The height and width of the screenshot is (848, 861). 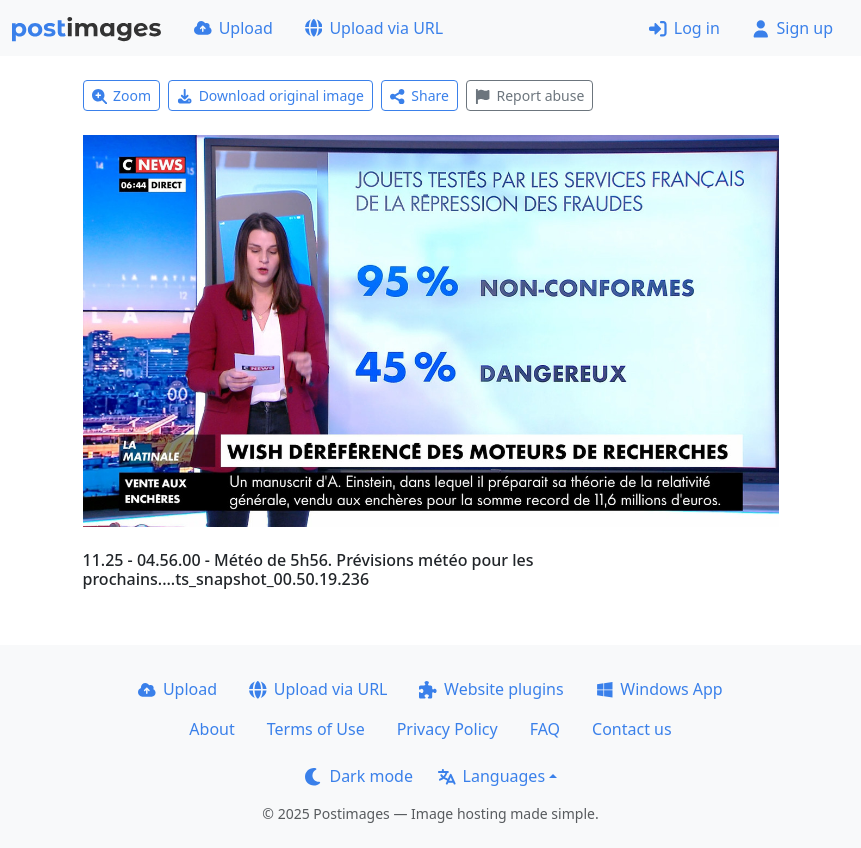 What do you see at coordinates (632, 729) in the screenshot?
I see `Contact us` at bounding box center [632, 729].